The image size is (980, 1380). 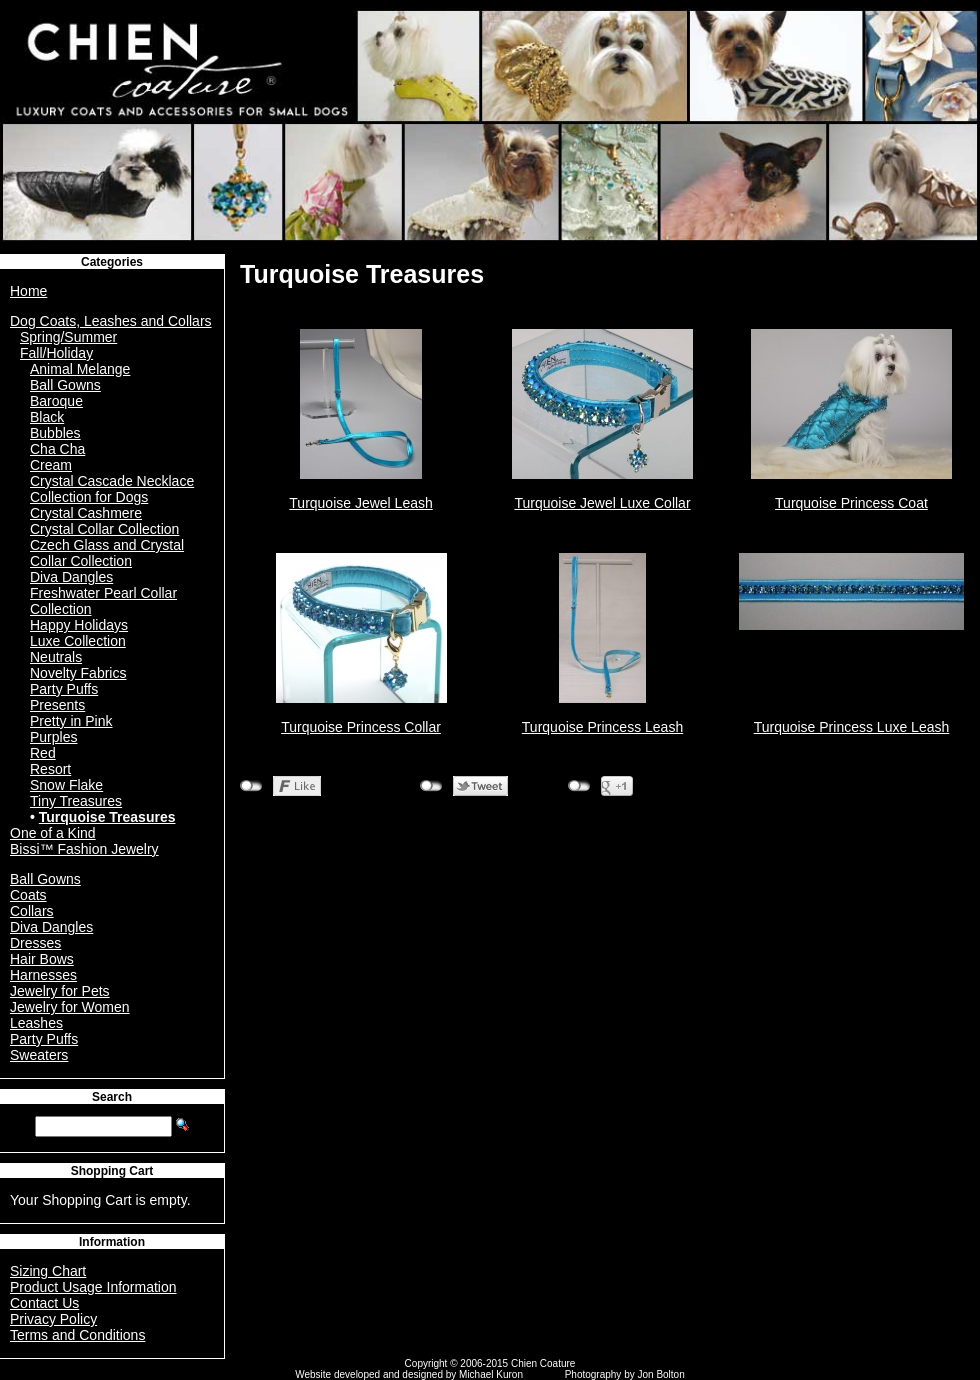 I want to click on Turquoise Princess Luxe Leash, so click(x=852, y=727).